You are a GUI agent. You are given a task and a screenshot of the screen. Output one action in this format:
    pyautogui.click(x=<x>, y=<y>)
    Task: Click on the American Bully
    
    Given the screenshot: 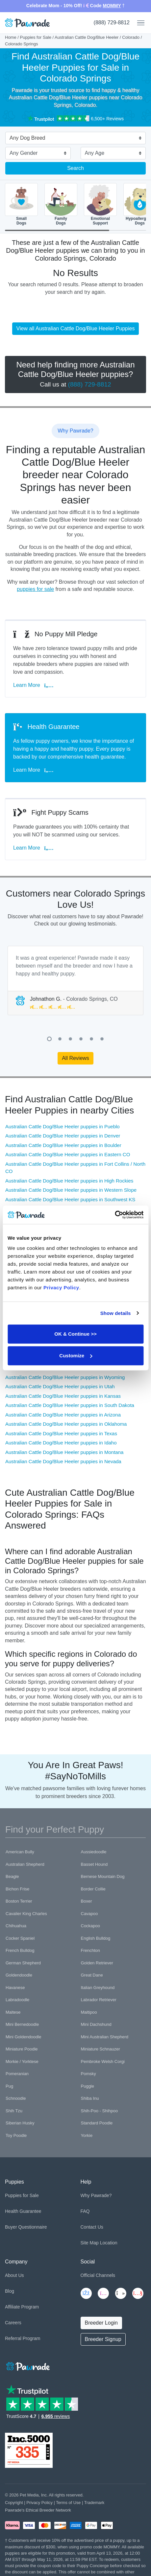 What is the action you would take?
    pyautogui.click(x=20, y=1851)
    